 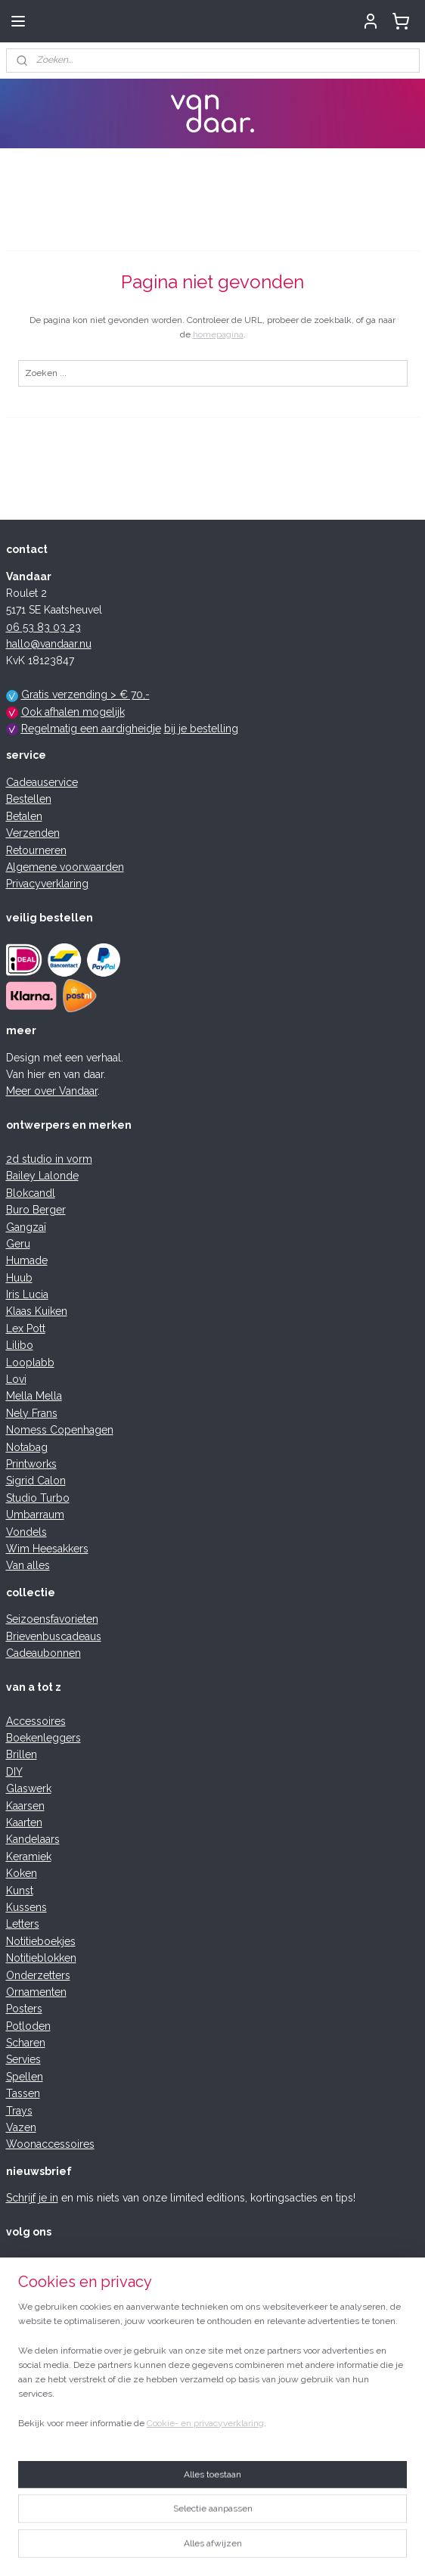 What do you see at coordinates (35, 1515) in the screenshot?
I see `Umbarraum` at bounding box center [35, 1515].